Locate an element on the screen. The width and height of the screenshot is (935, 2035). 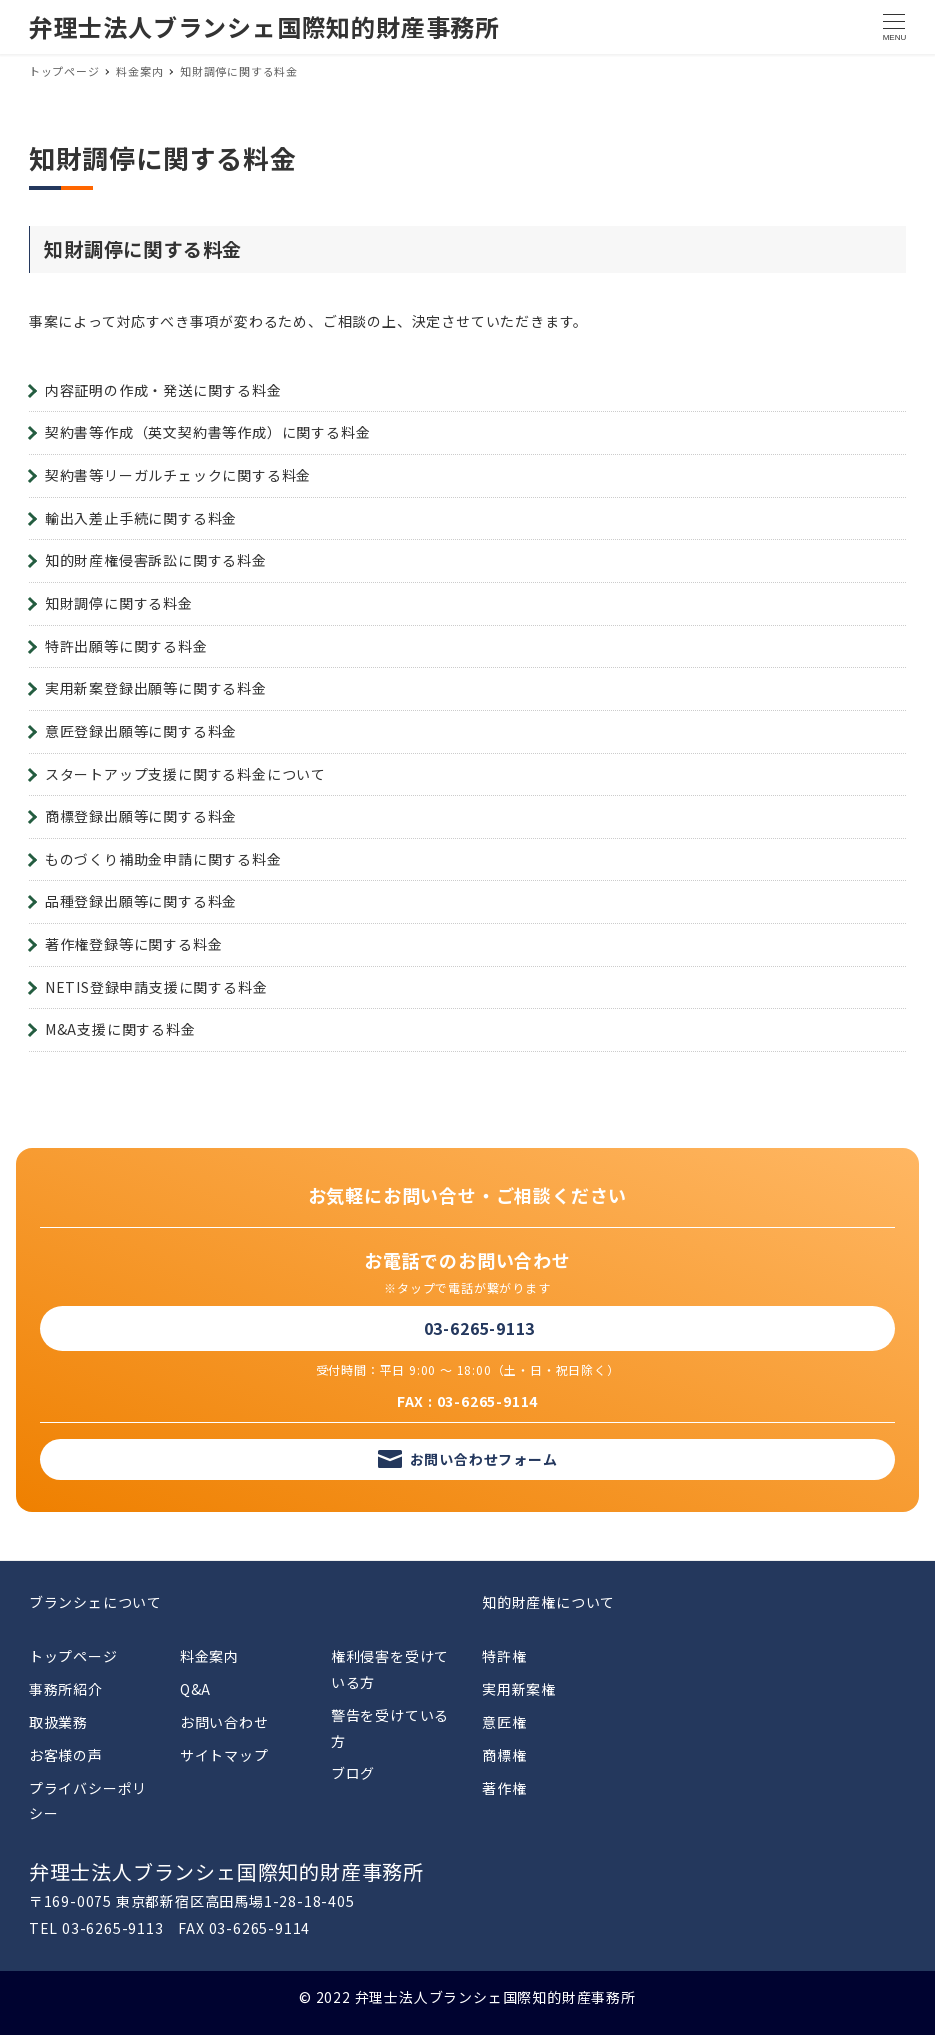
トップページ is located at coordinates (73, 1656).